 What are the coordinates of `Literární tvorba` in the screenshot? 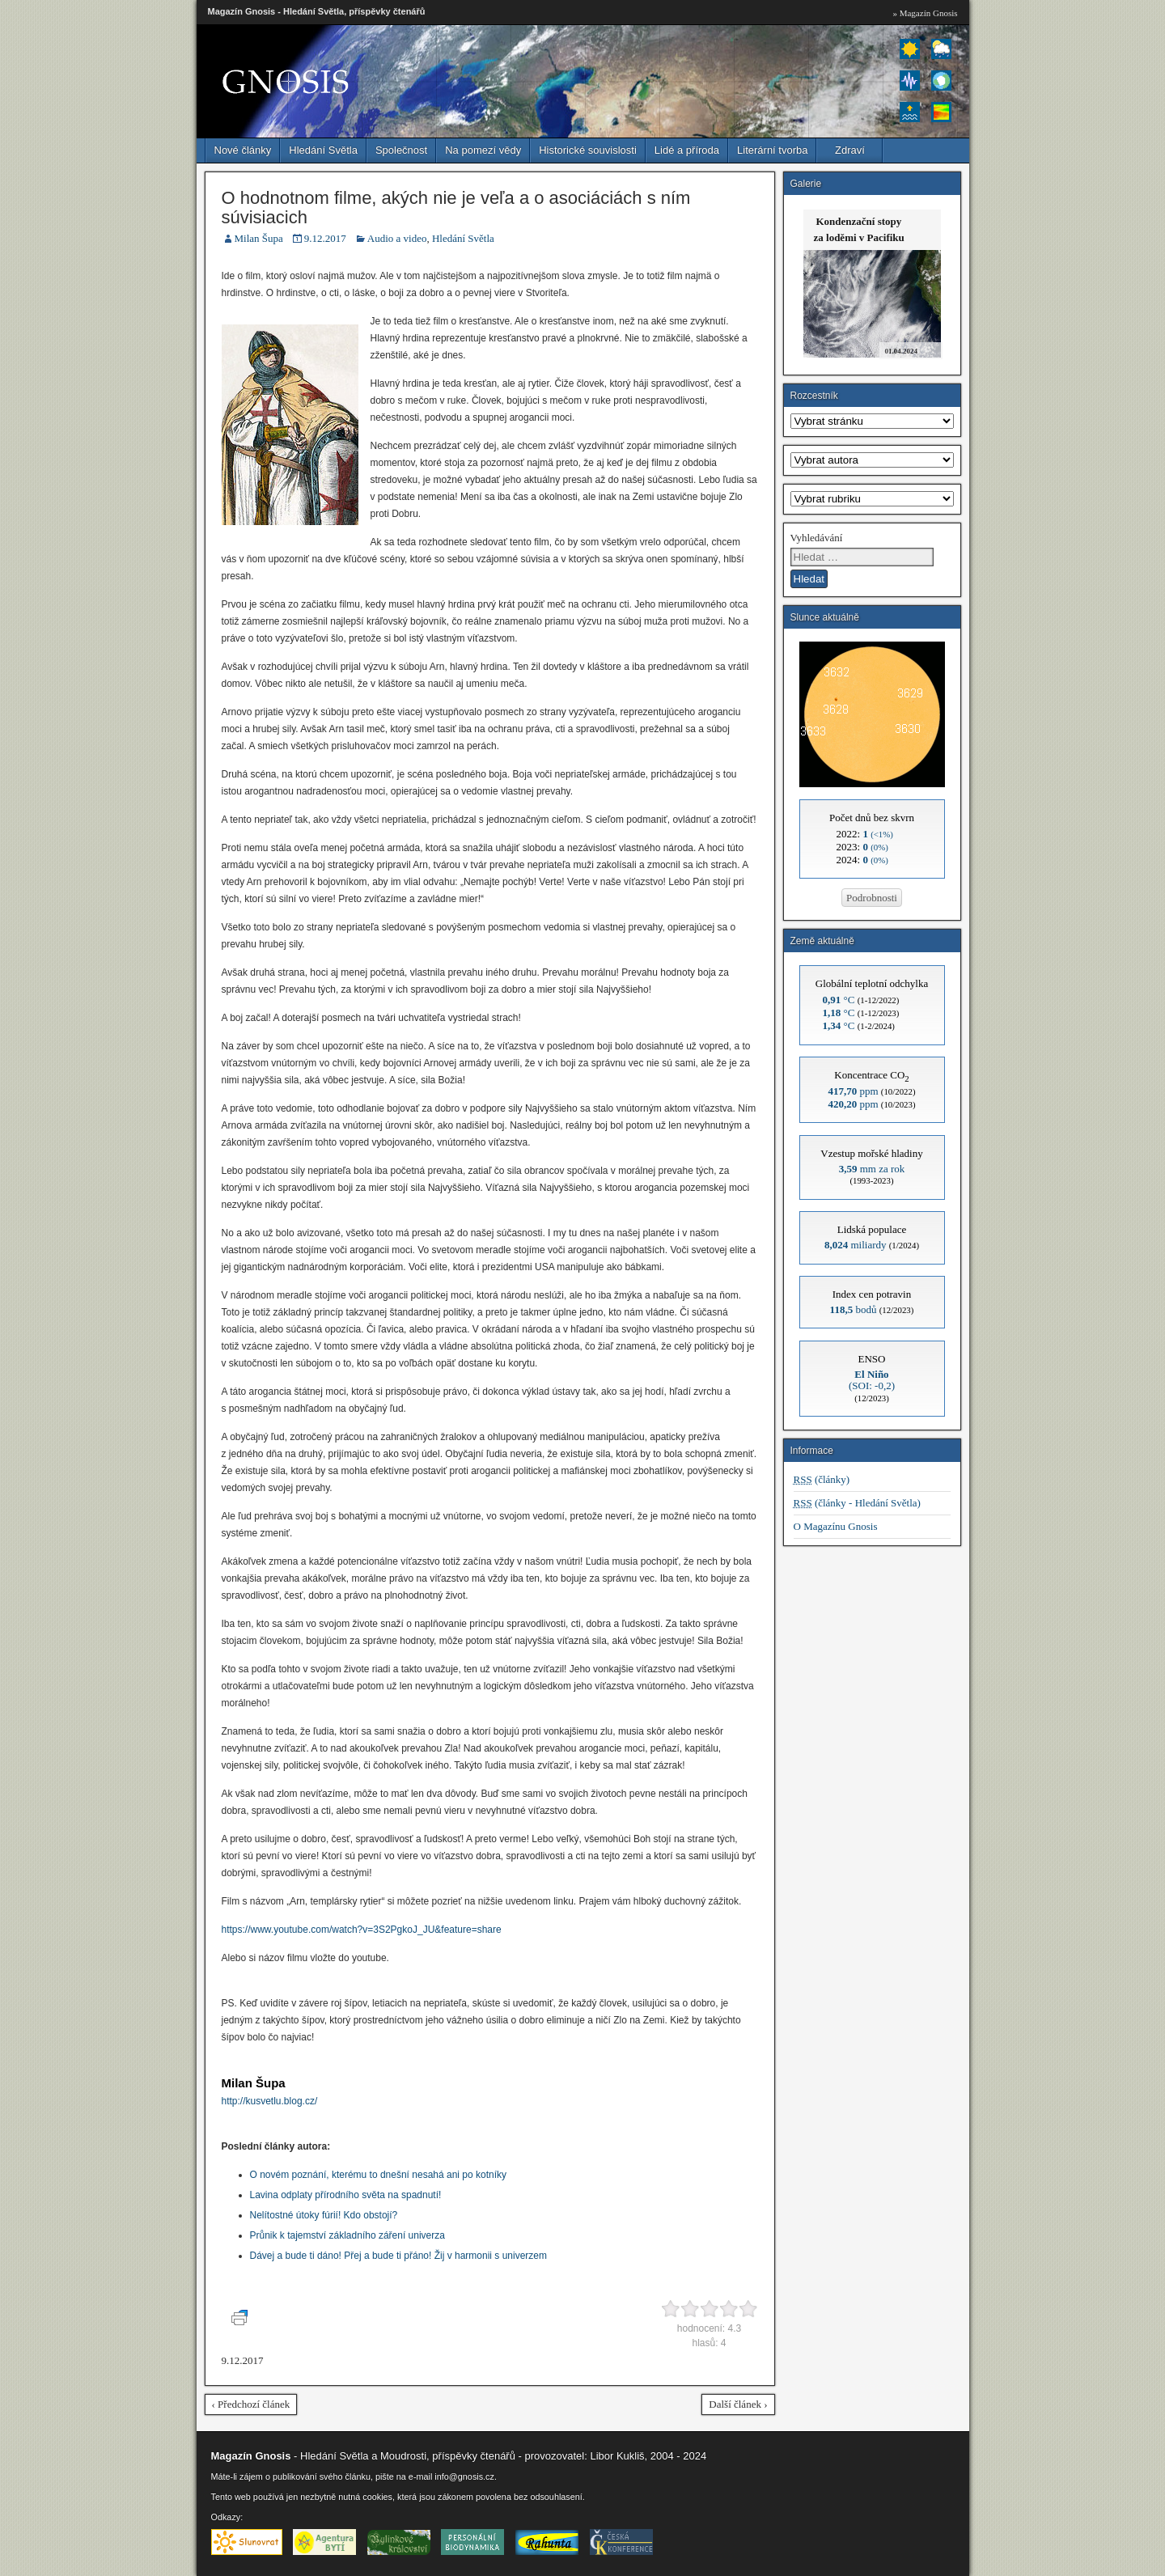 It's located at (772, 150).